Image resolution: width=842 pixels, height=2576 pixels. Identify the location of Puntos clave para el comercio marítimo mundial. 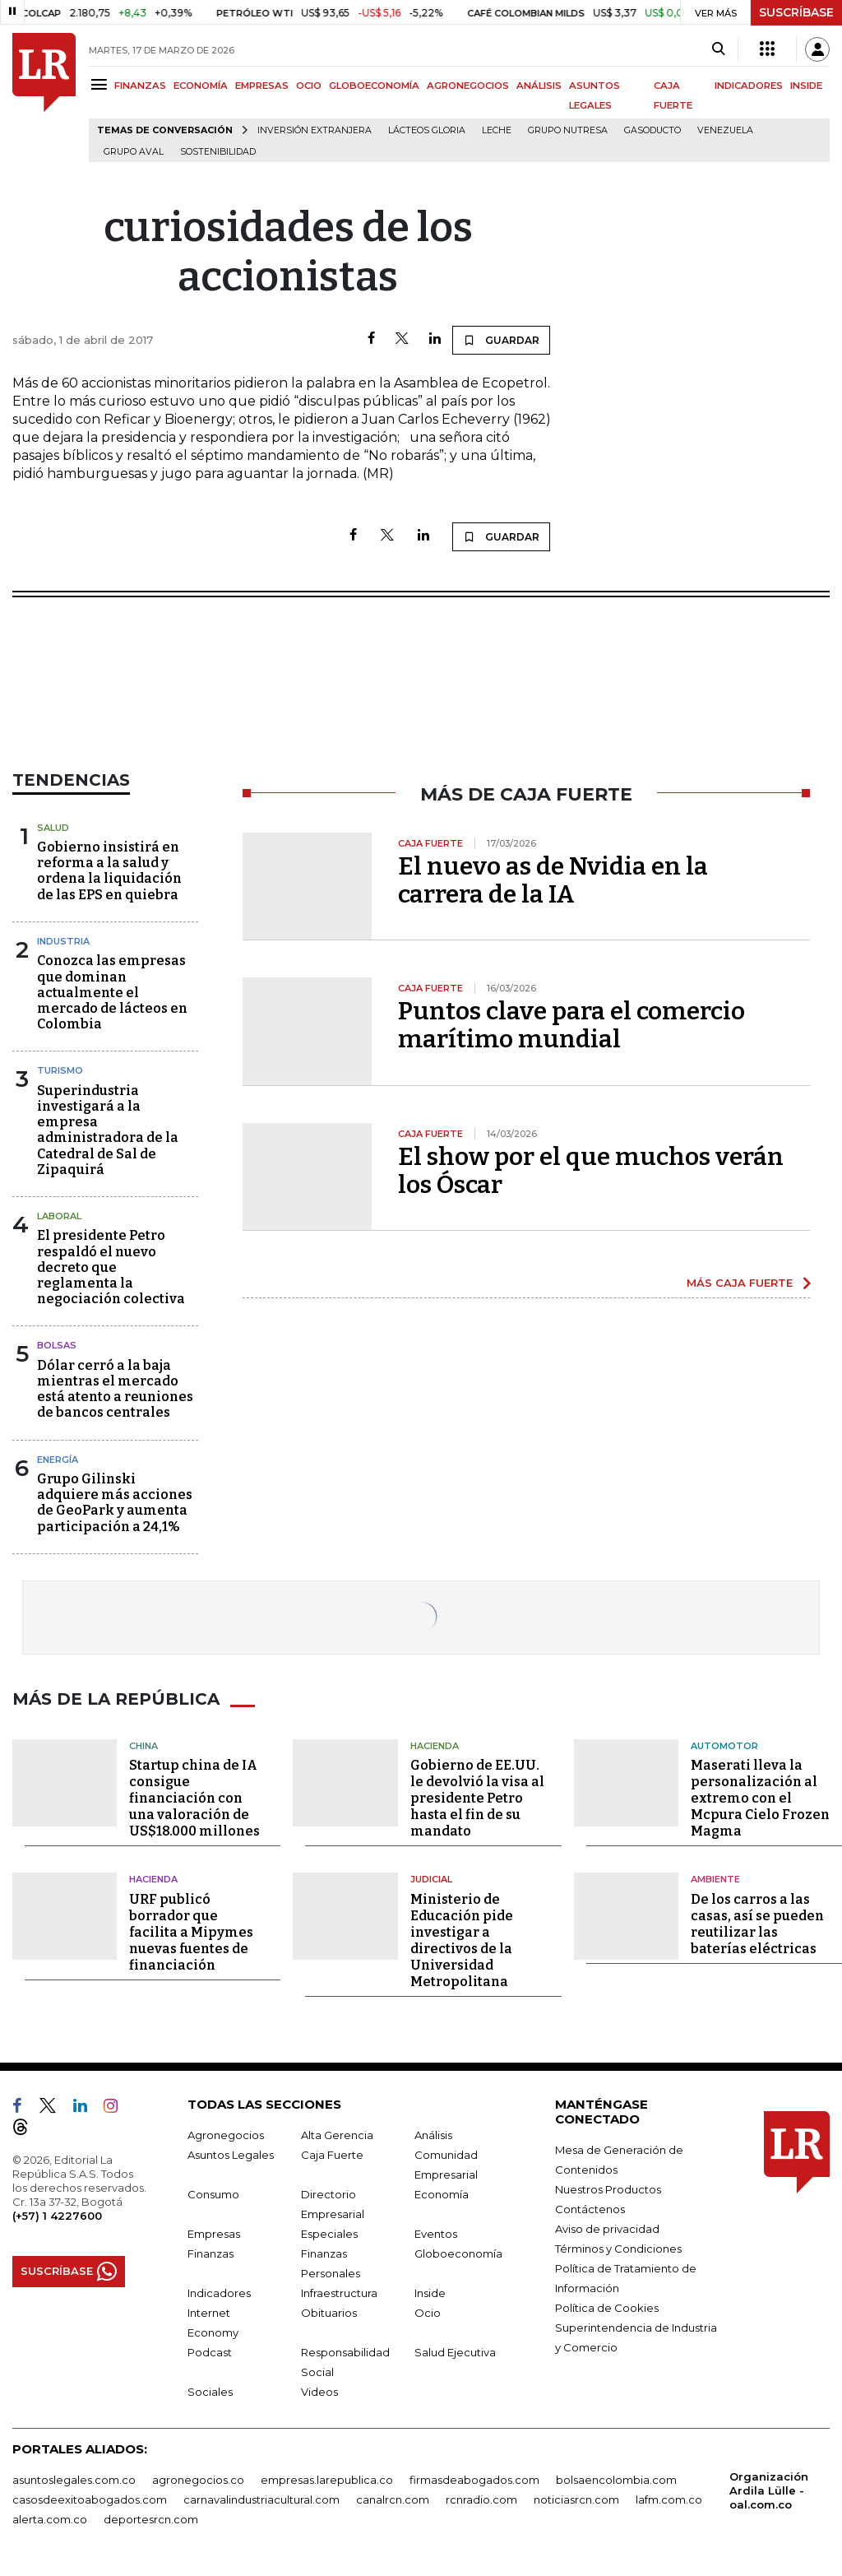
(571, 1025).